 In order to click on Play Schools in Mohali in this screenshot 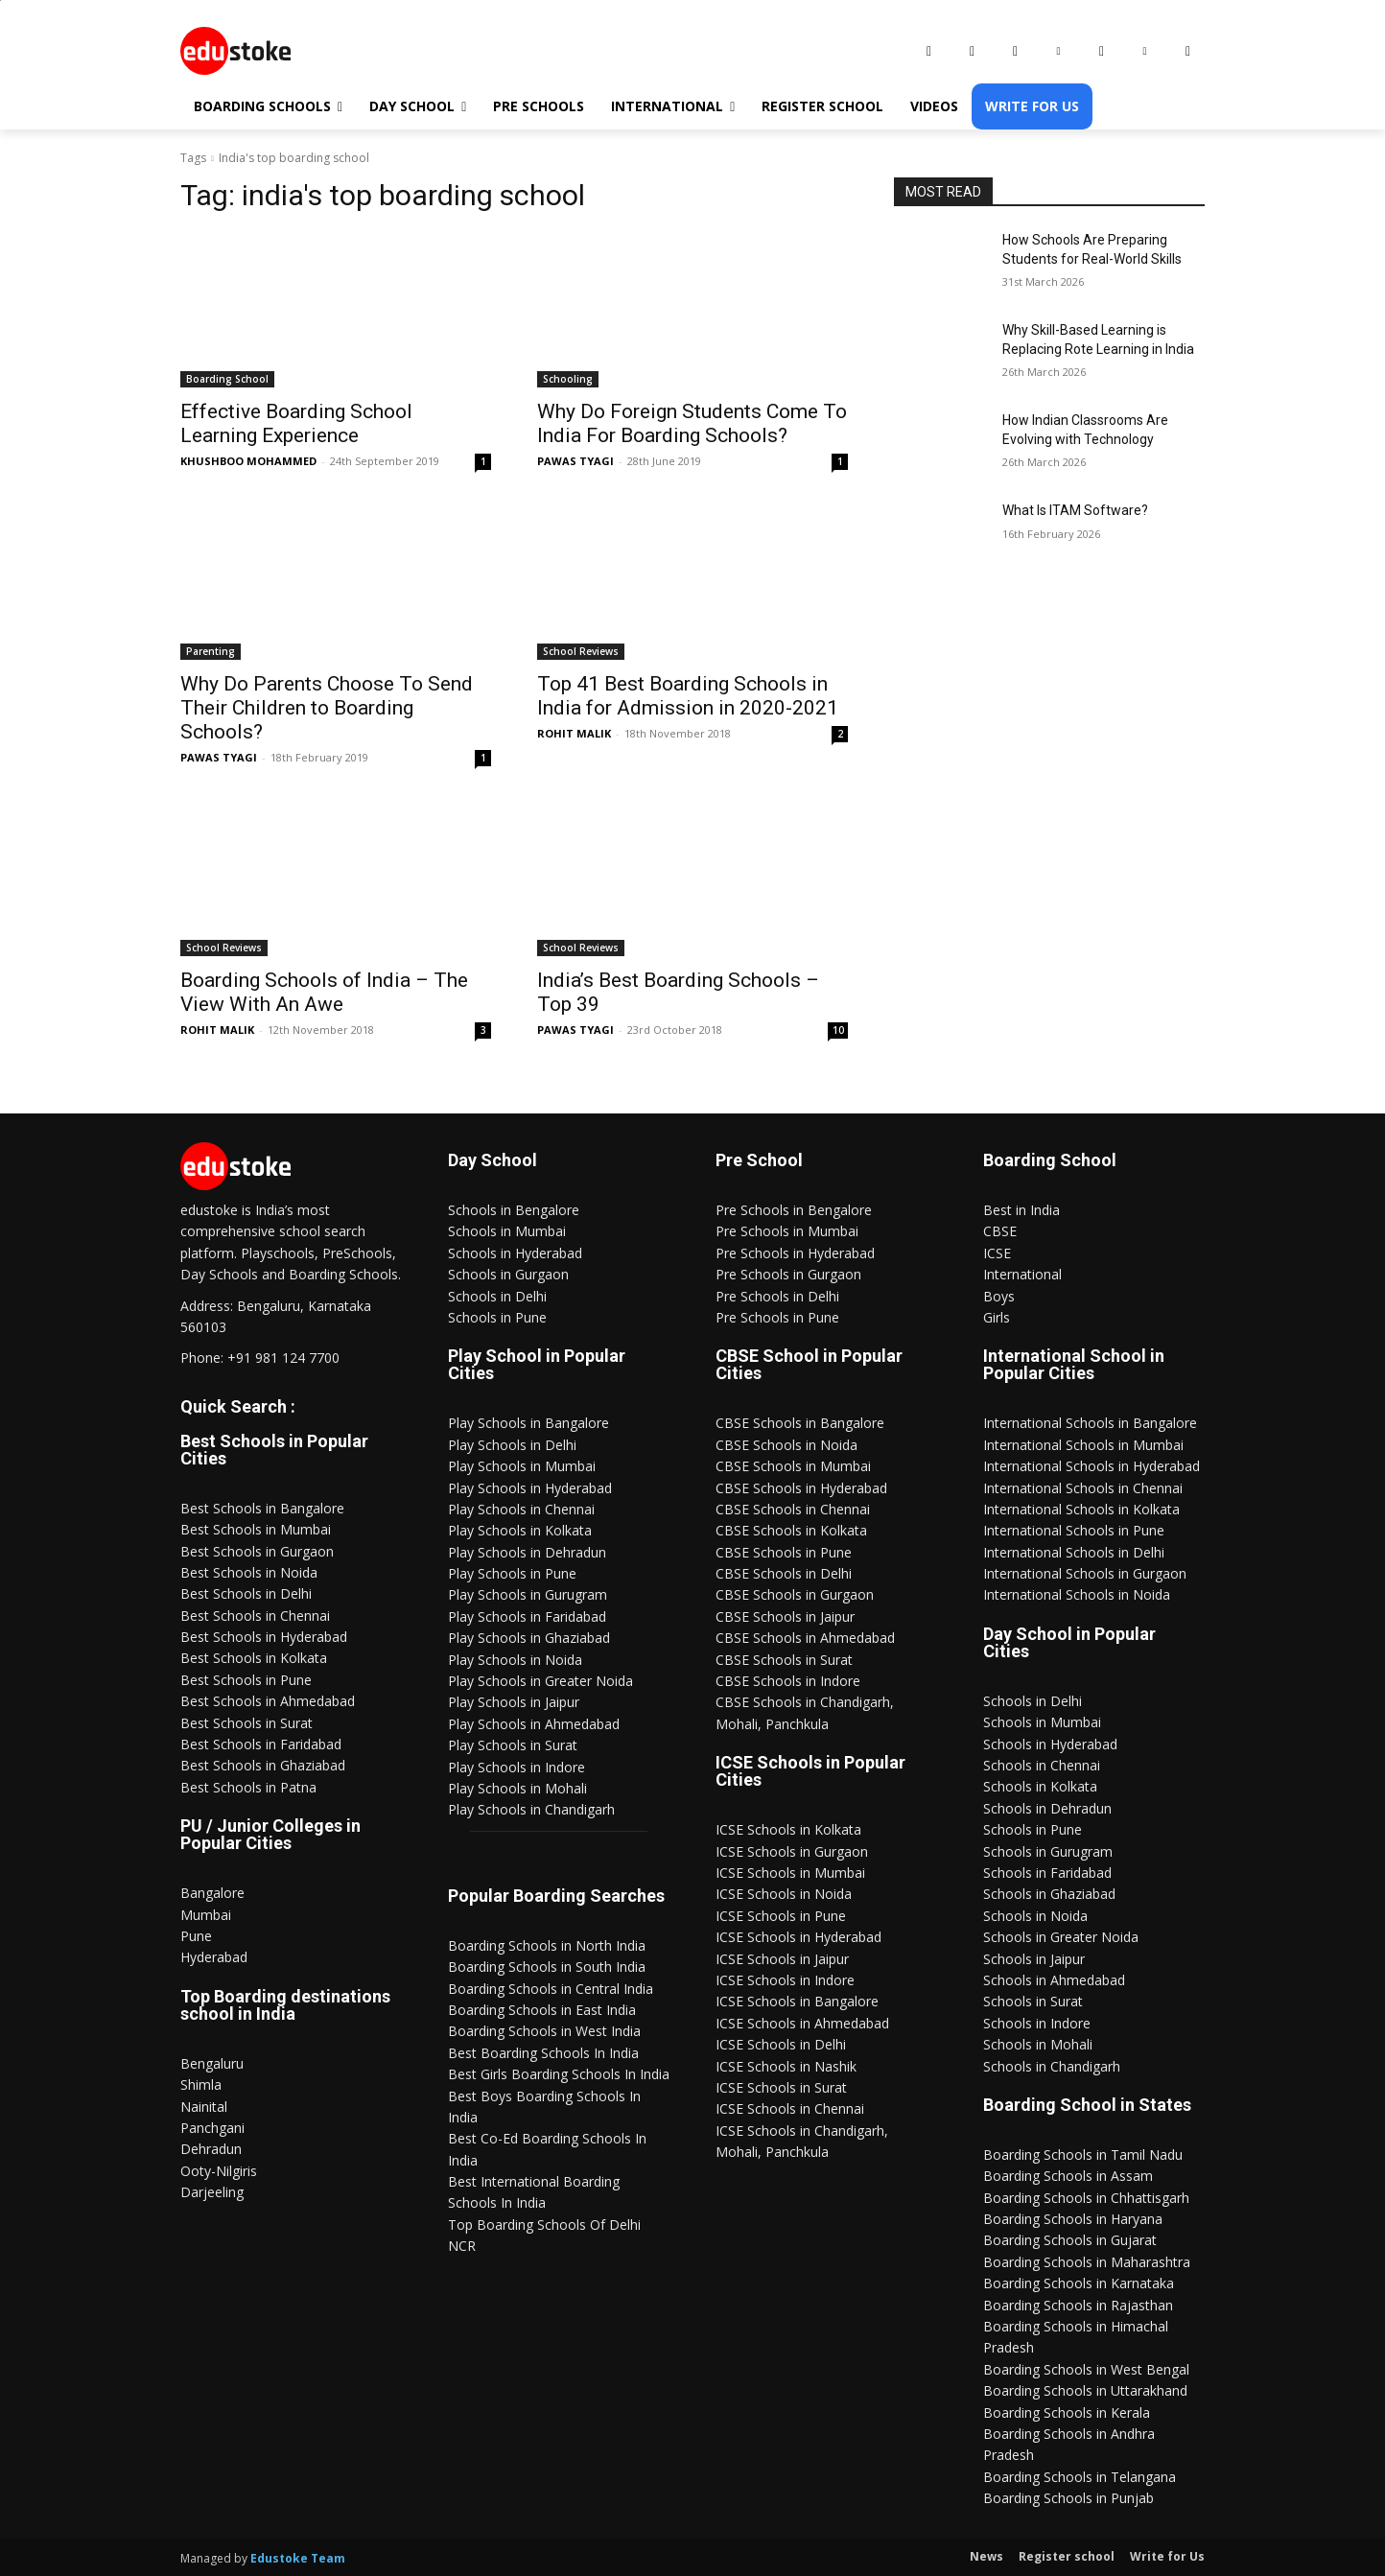, I will do `click(517, 1788)`.